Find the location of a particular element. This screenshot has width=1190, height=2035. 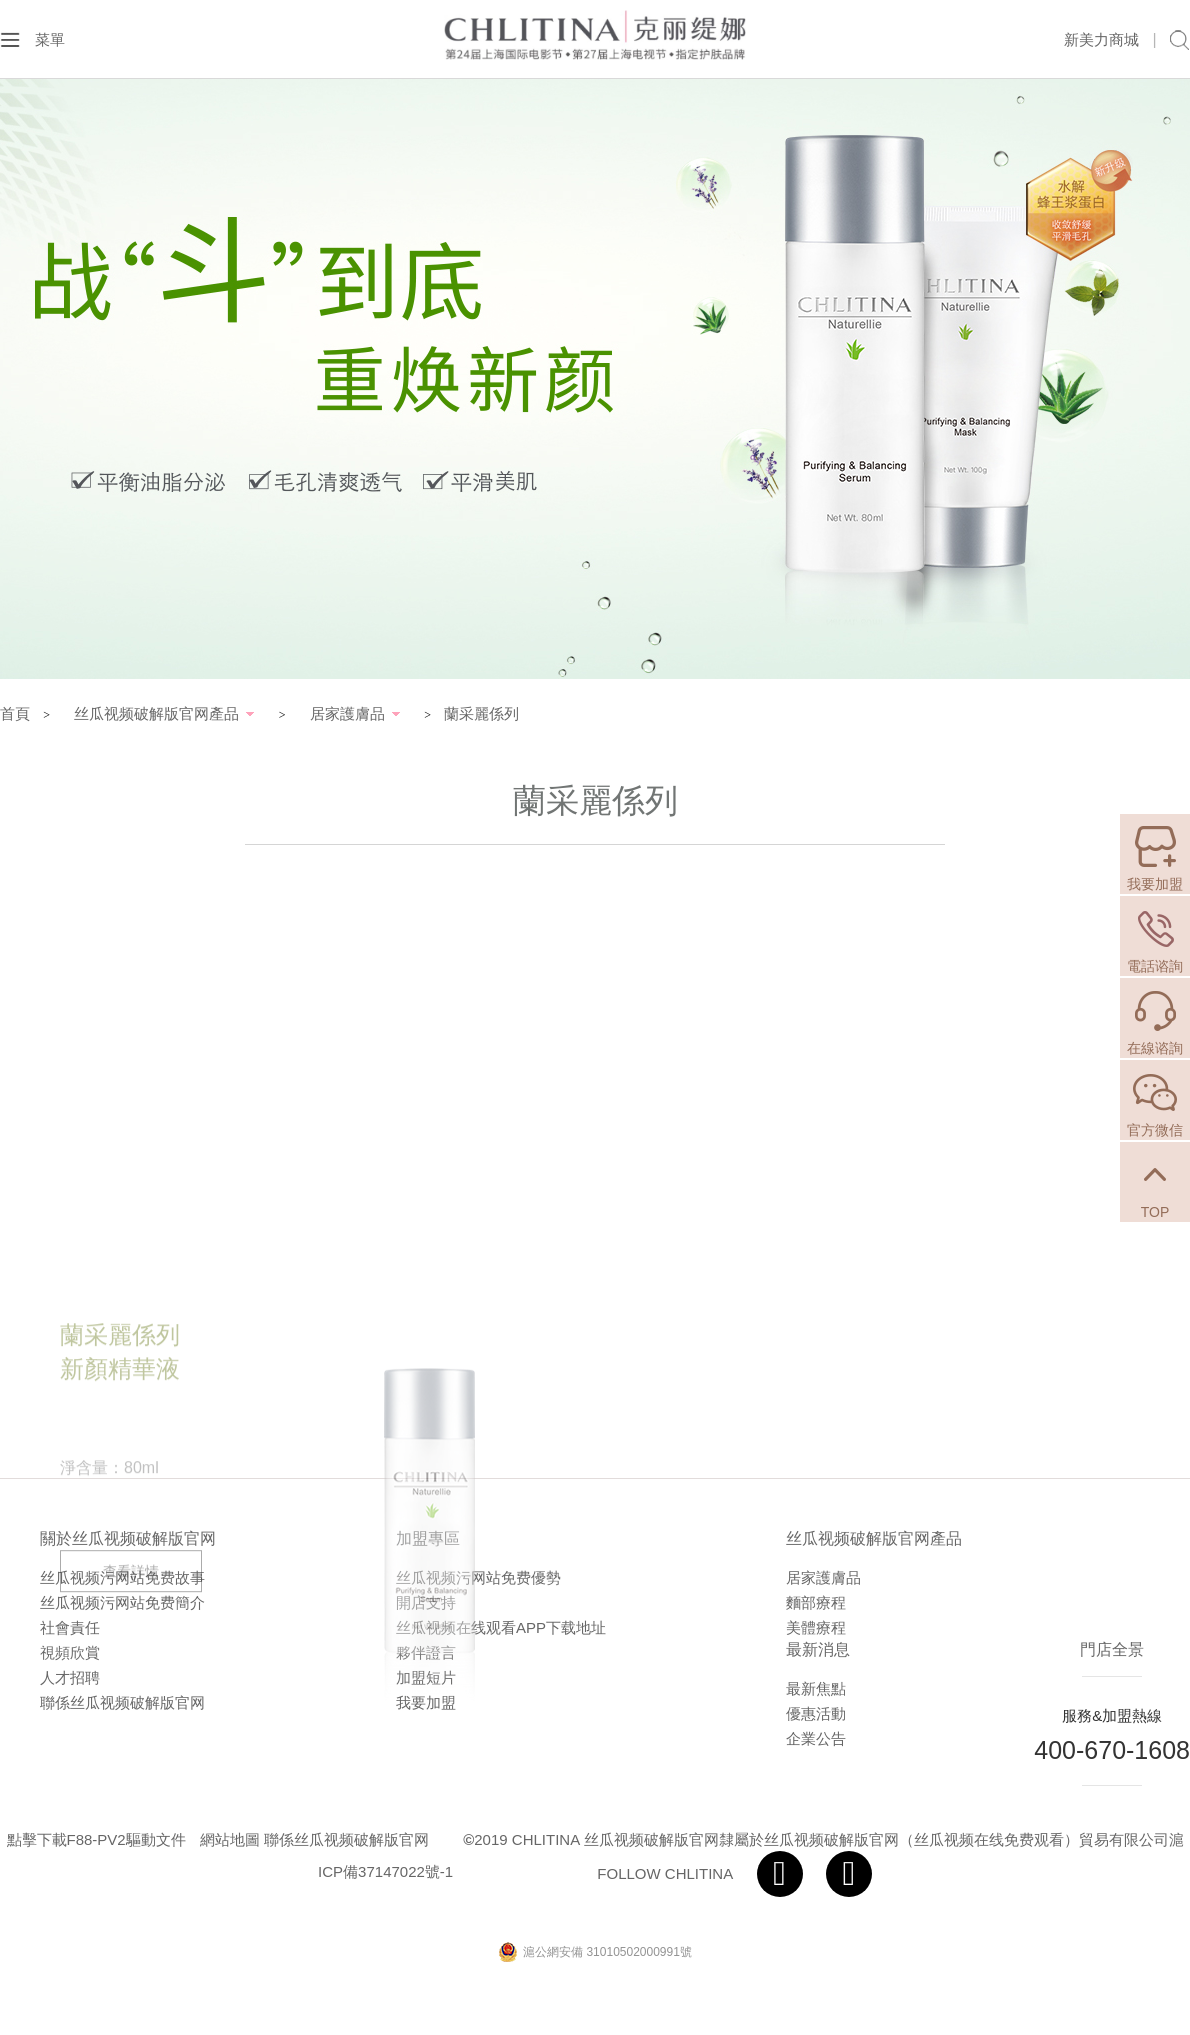

新美力商城 is located at coordinates (1101, 39).